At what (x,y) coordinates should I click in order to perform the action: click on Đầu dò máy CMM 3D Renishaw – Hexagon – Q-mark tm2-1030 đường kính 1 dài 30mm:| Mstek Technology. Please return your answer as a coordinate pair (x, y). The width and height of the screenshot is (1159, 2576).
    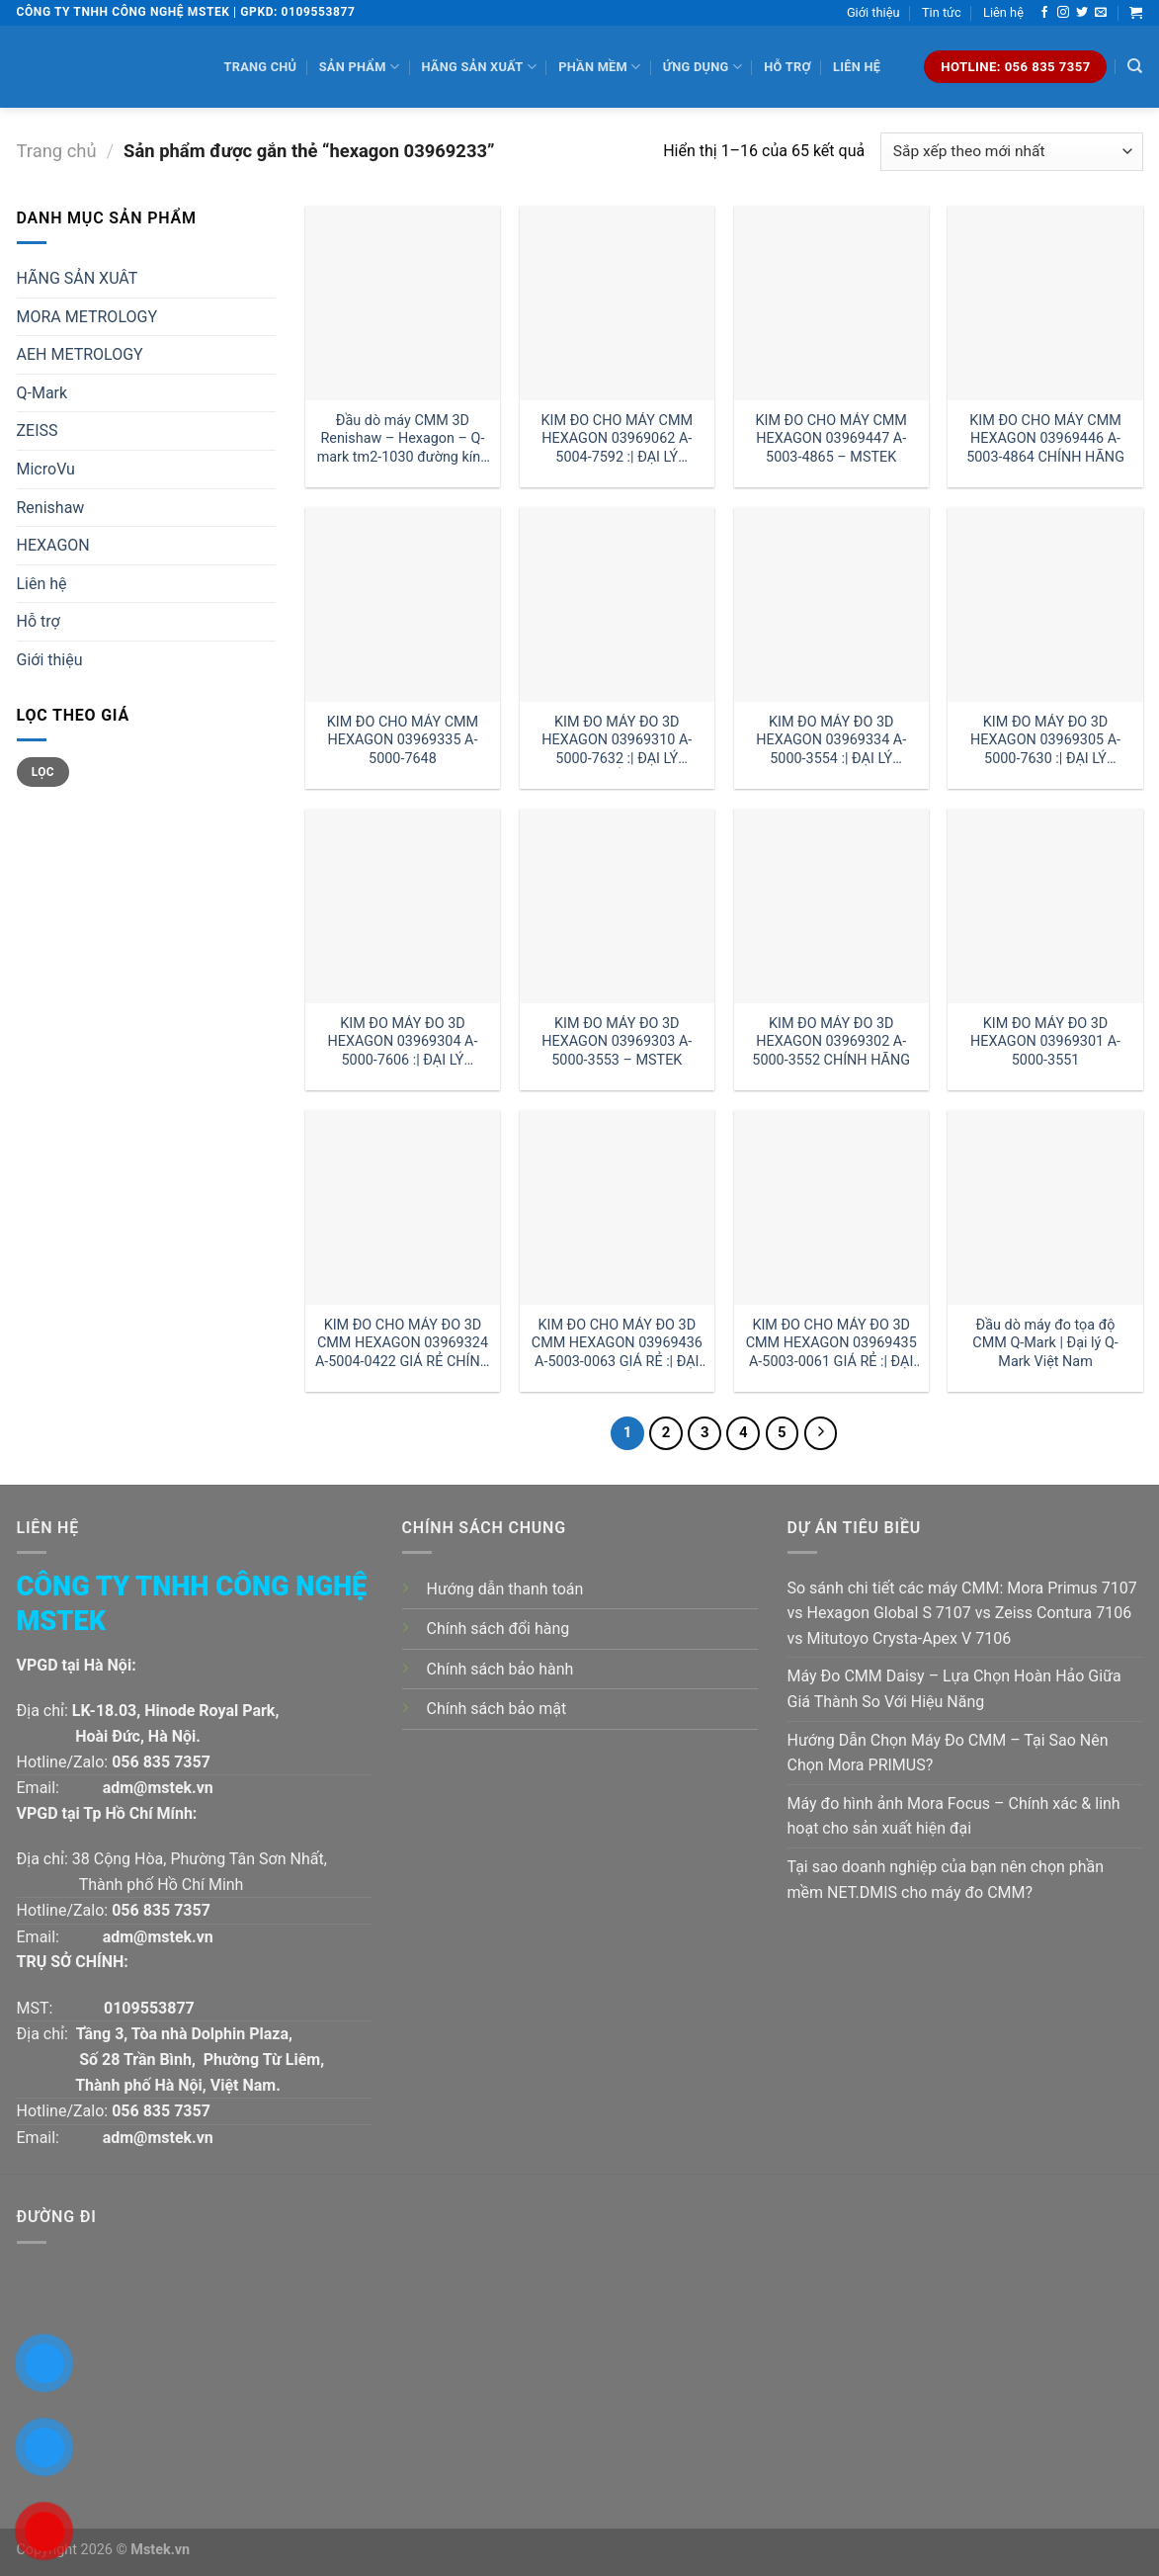
    Looking at the image, I should click on (403, 439).